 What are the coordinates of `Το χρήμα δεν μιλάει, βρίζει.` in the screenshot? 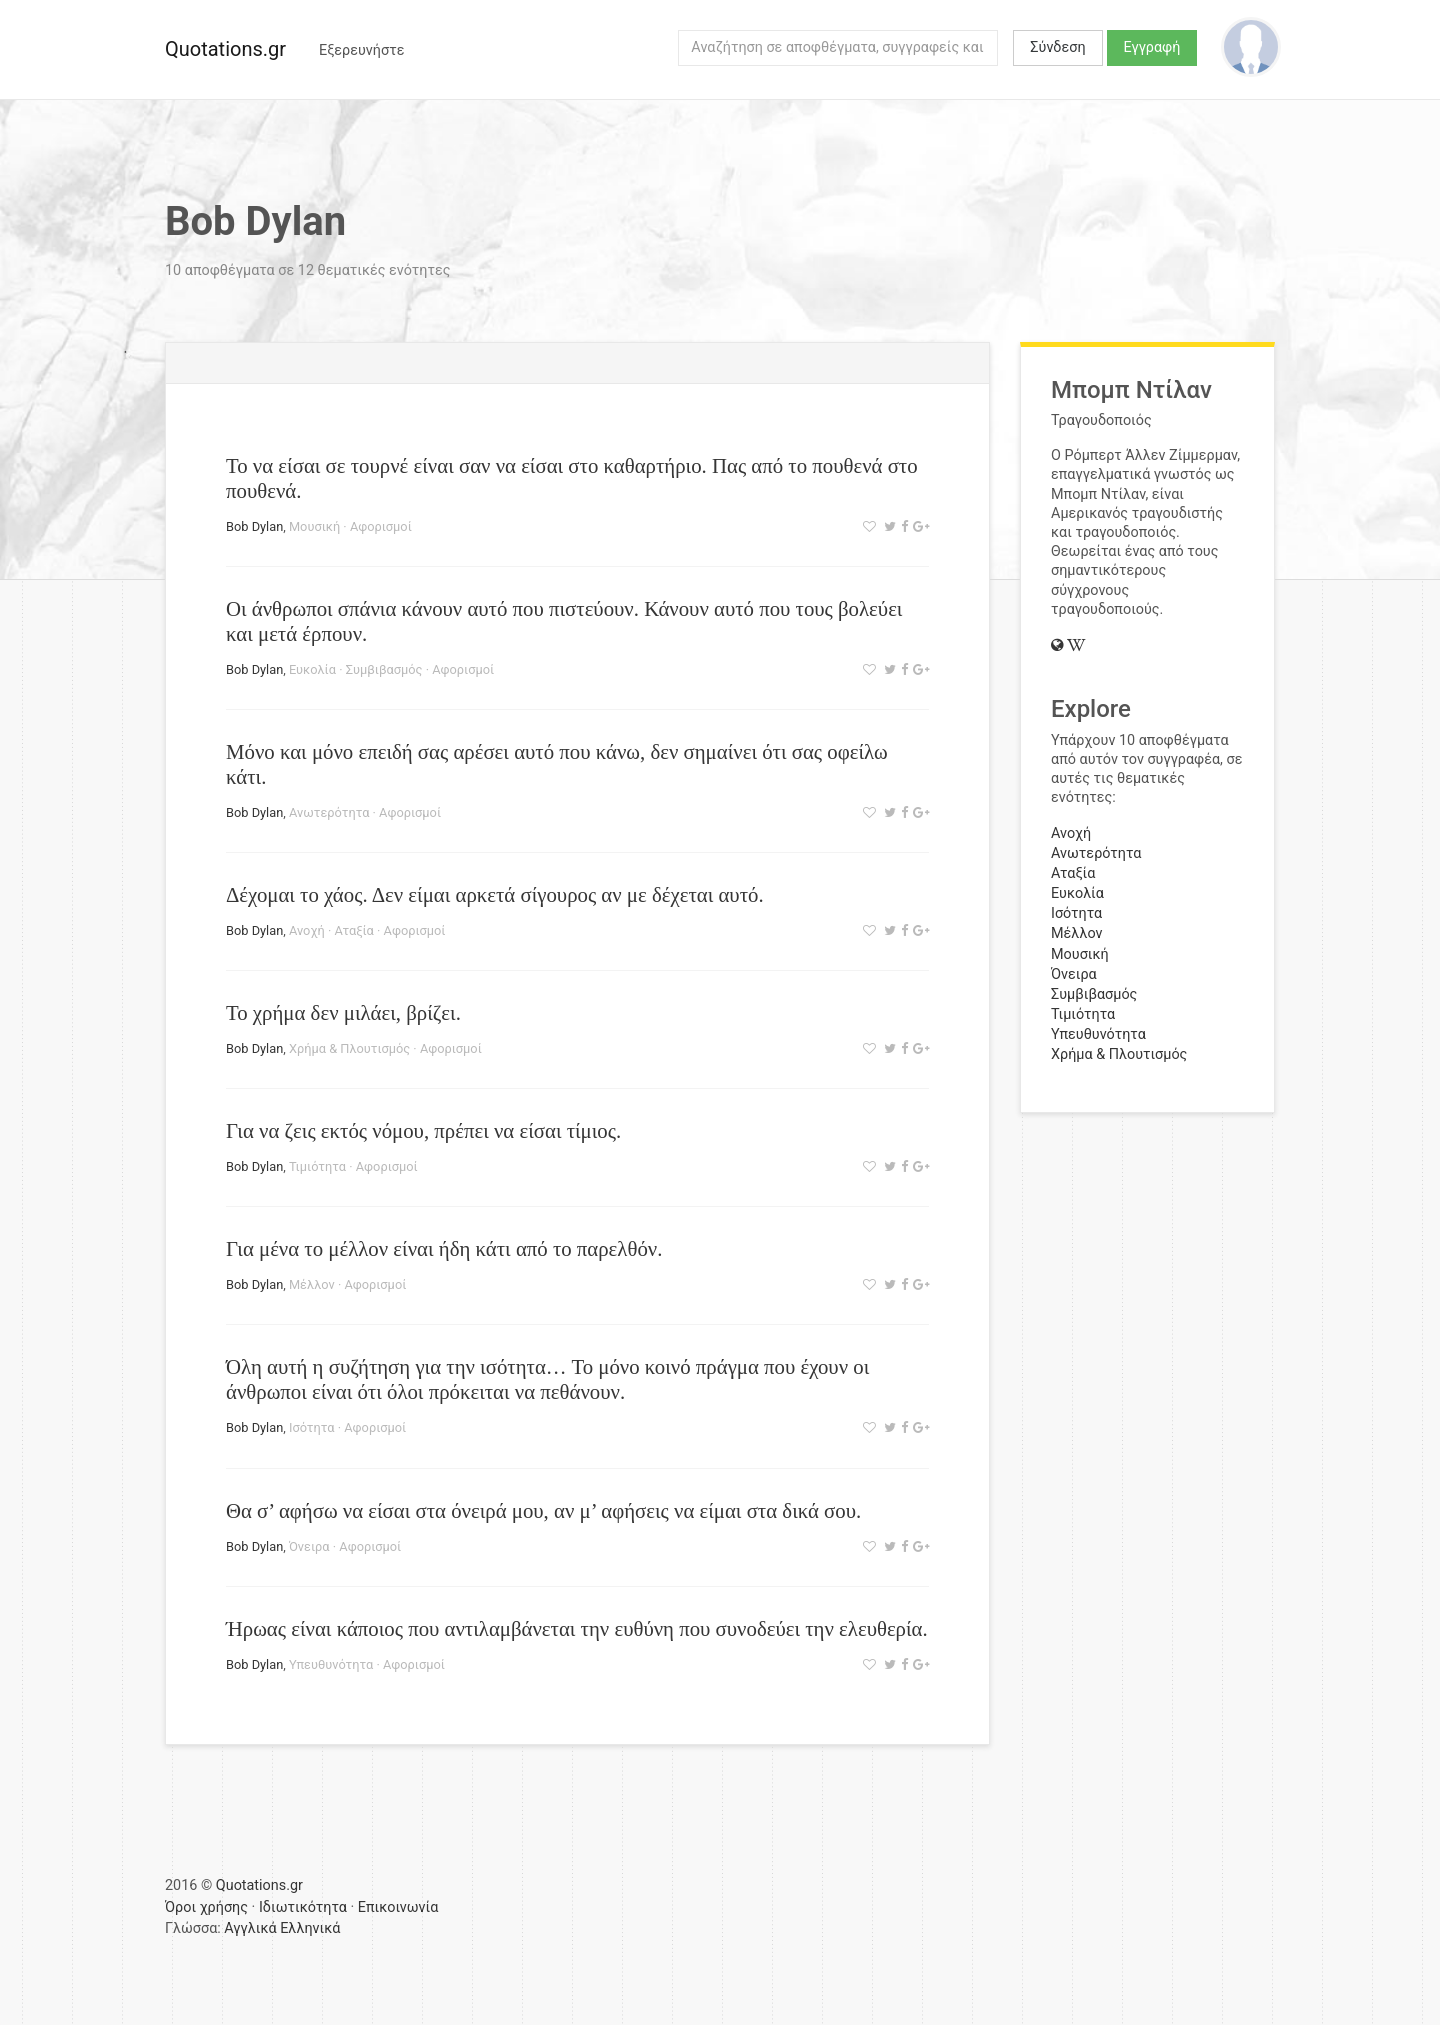 It's located at (343, 1012).